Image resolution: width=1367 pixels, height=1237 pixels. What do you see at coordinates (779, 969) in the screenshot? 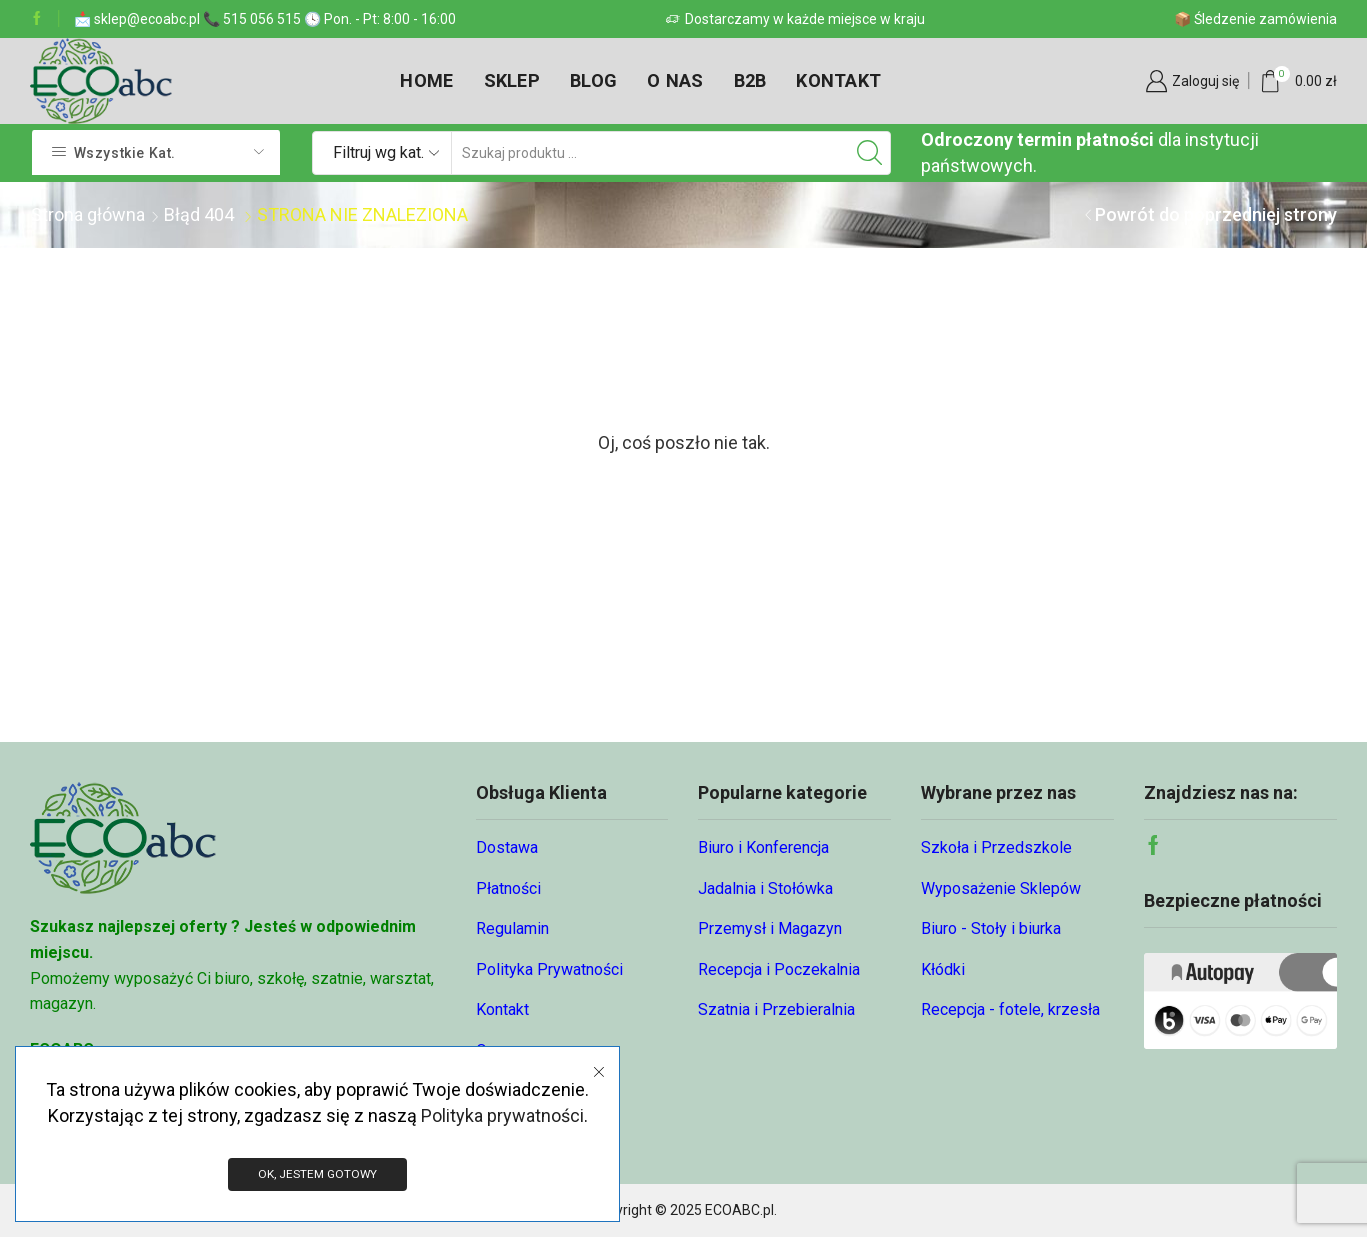
I see `Recepcja i Poczekalnia` at bounding box center [779, 969].